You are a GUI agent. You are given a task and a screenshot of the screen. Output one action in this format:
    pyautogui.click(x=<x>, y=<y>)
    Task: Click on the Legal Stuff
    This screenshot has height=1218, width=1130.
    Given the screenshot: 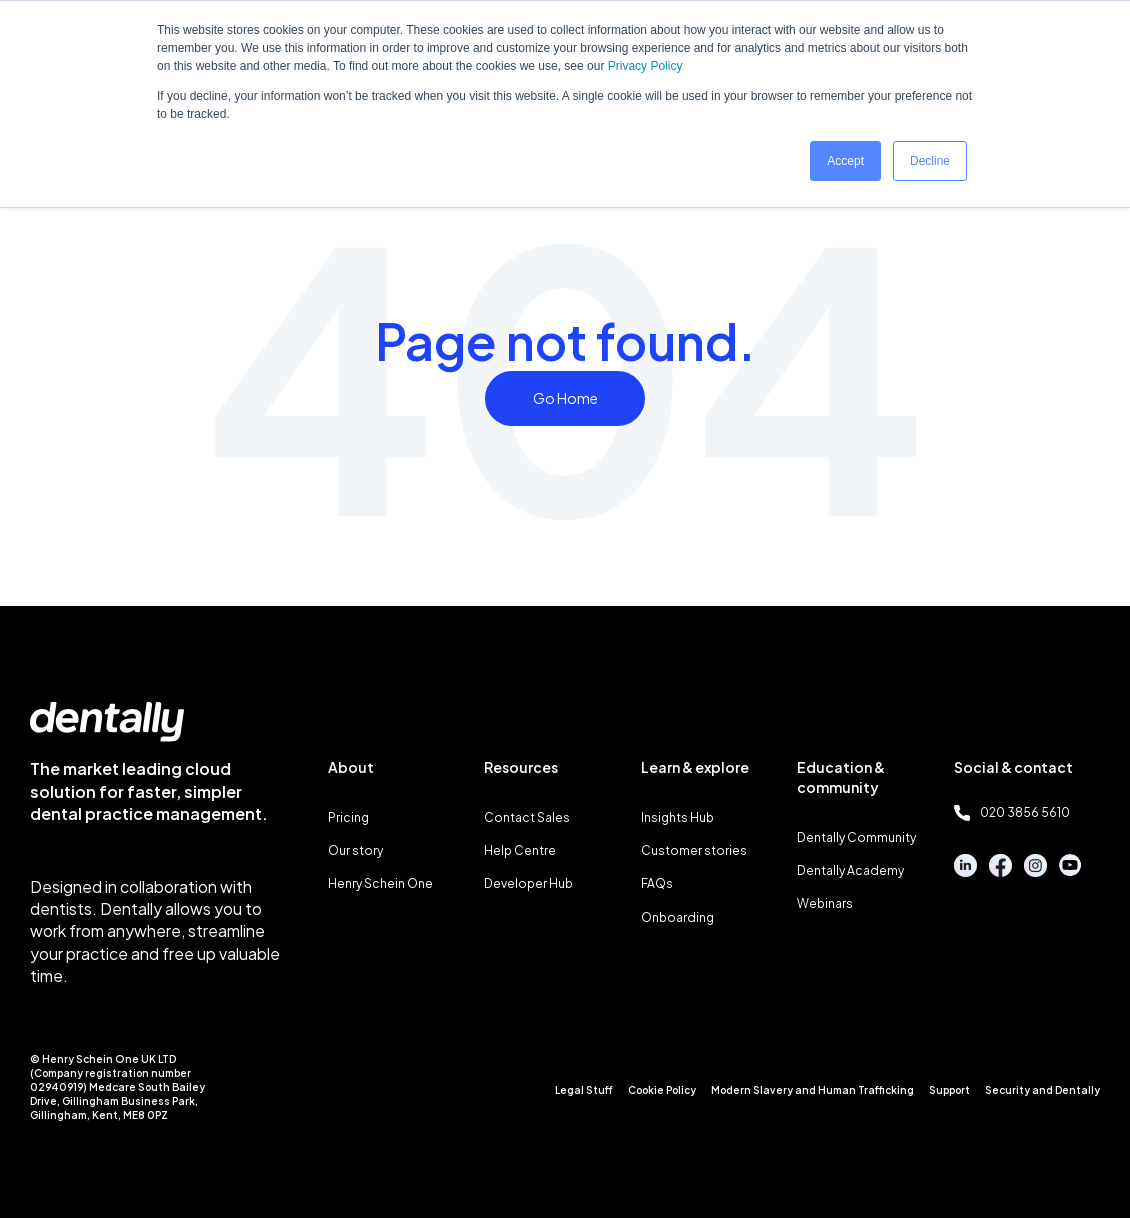 What is the action you would take?
    pyautogui.click(x=584, y=1090)
    